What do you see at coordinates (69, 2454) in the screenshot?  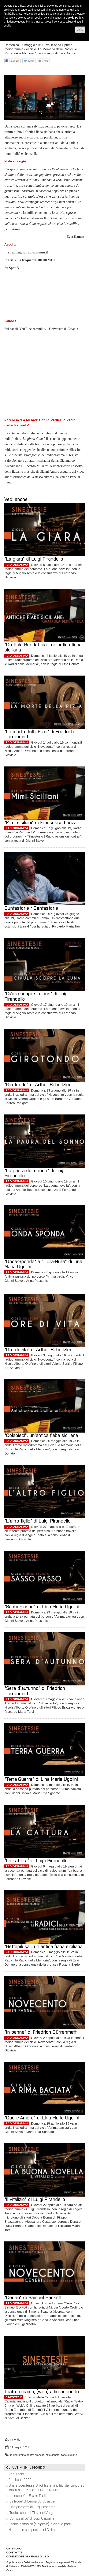 I see `fiabe siciliane` at bounding box center [69, 2454].